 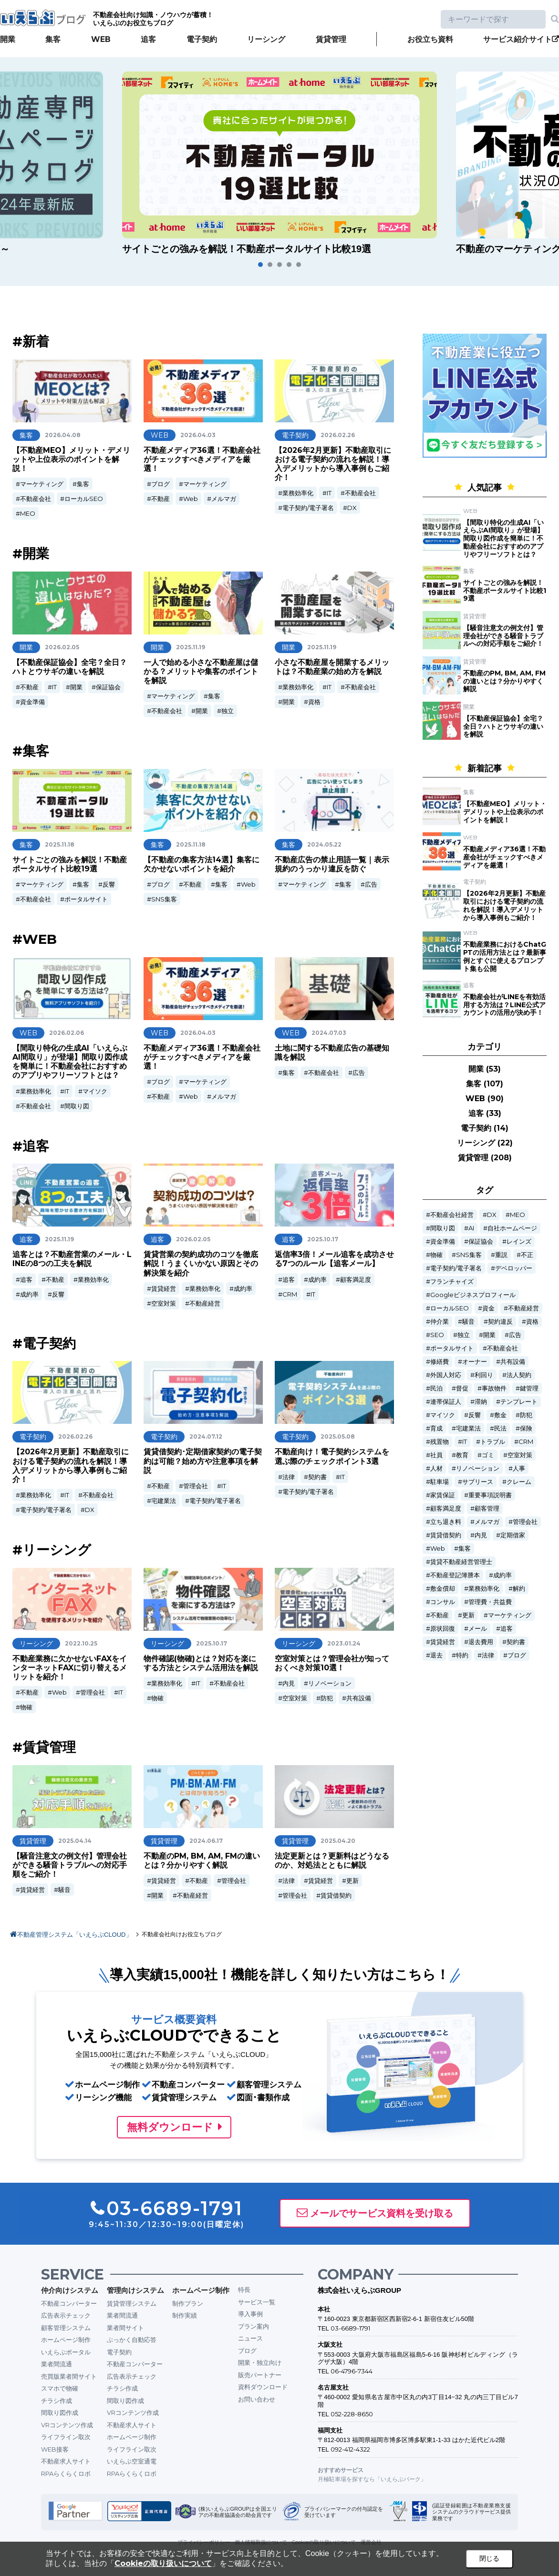 I want to click on 顧客管理システム, so click(x=66, y=2327).